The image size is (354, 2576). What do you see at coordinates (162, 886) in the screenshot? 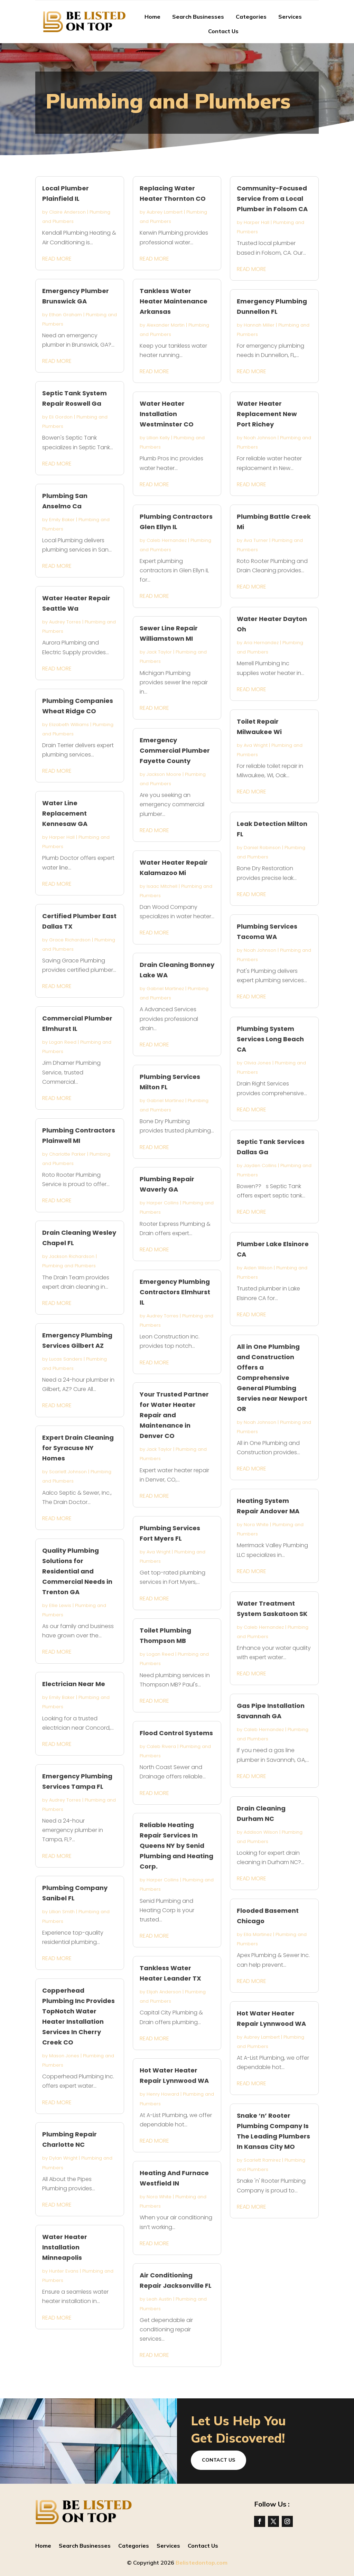
I see `Isaac Mitchell` at bounding box center [162, 886].